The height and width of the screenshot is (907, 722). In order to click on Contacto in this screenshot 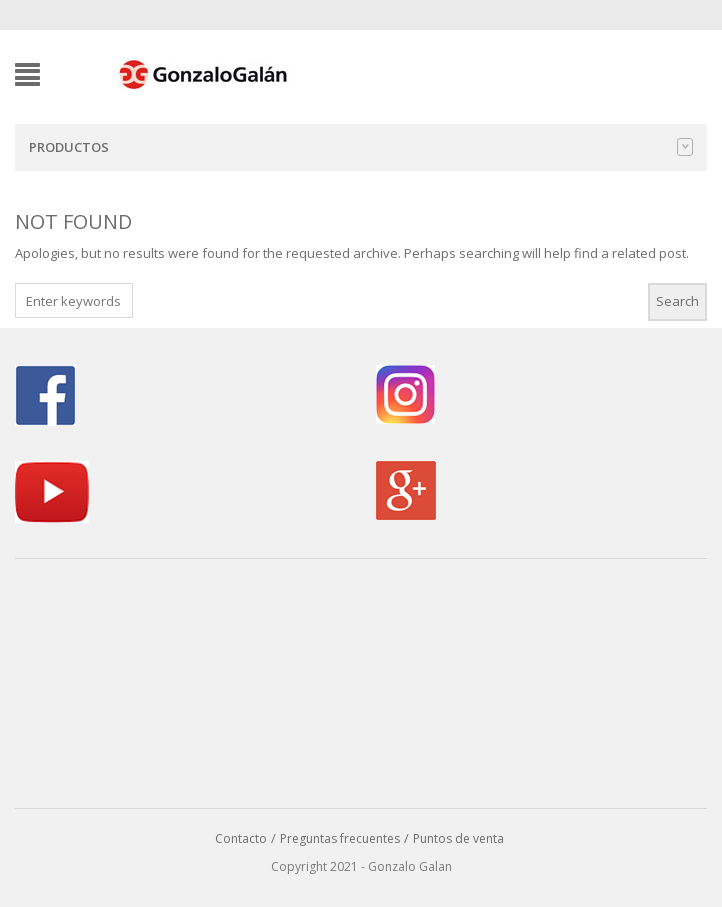, I will do `click(241, 838)`.